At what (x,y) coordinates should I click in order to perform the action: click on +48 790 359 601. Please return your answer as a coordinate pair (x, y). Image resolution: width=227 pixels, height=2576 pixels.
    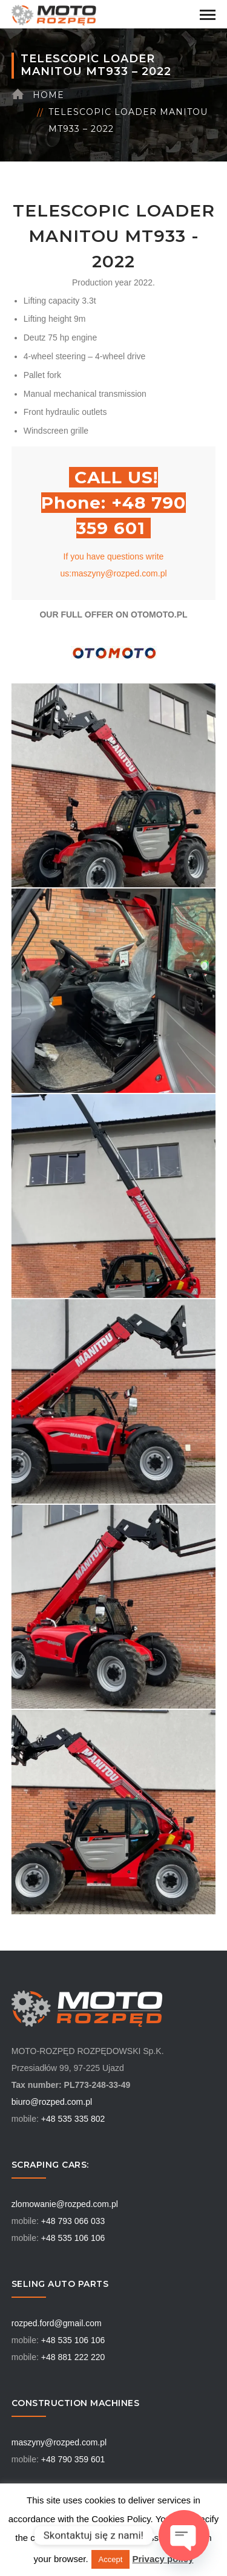
    Looking at the image, I should click on (73, 2459).